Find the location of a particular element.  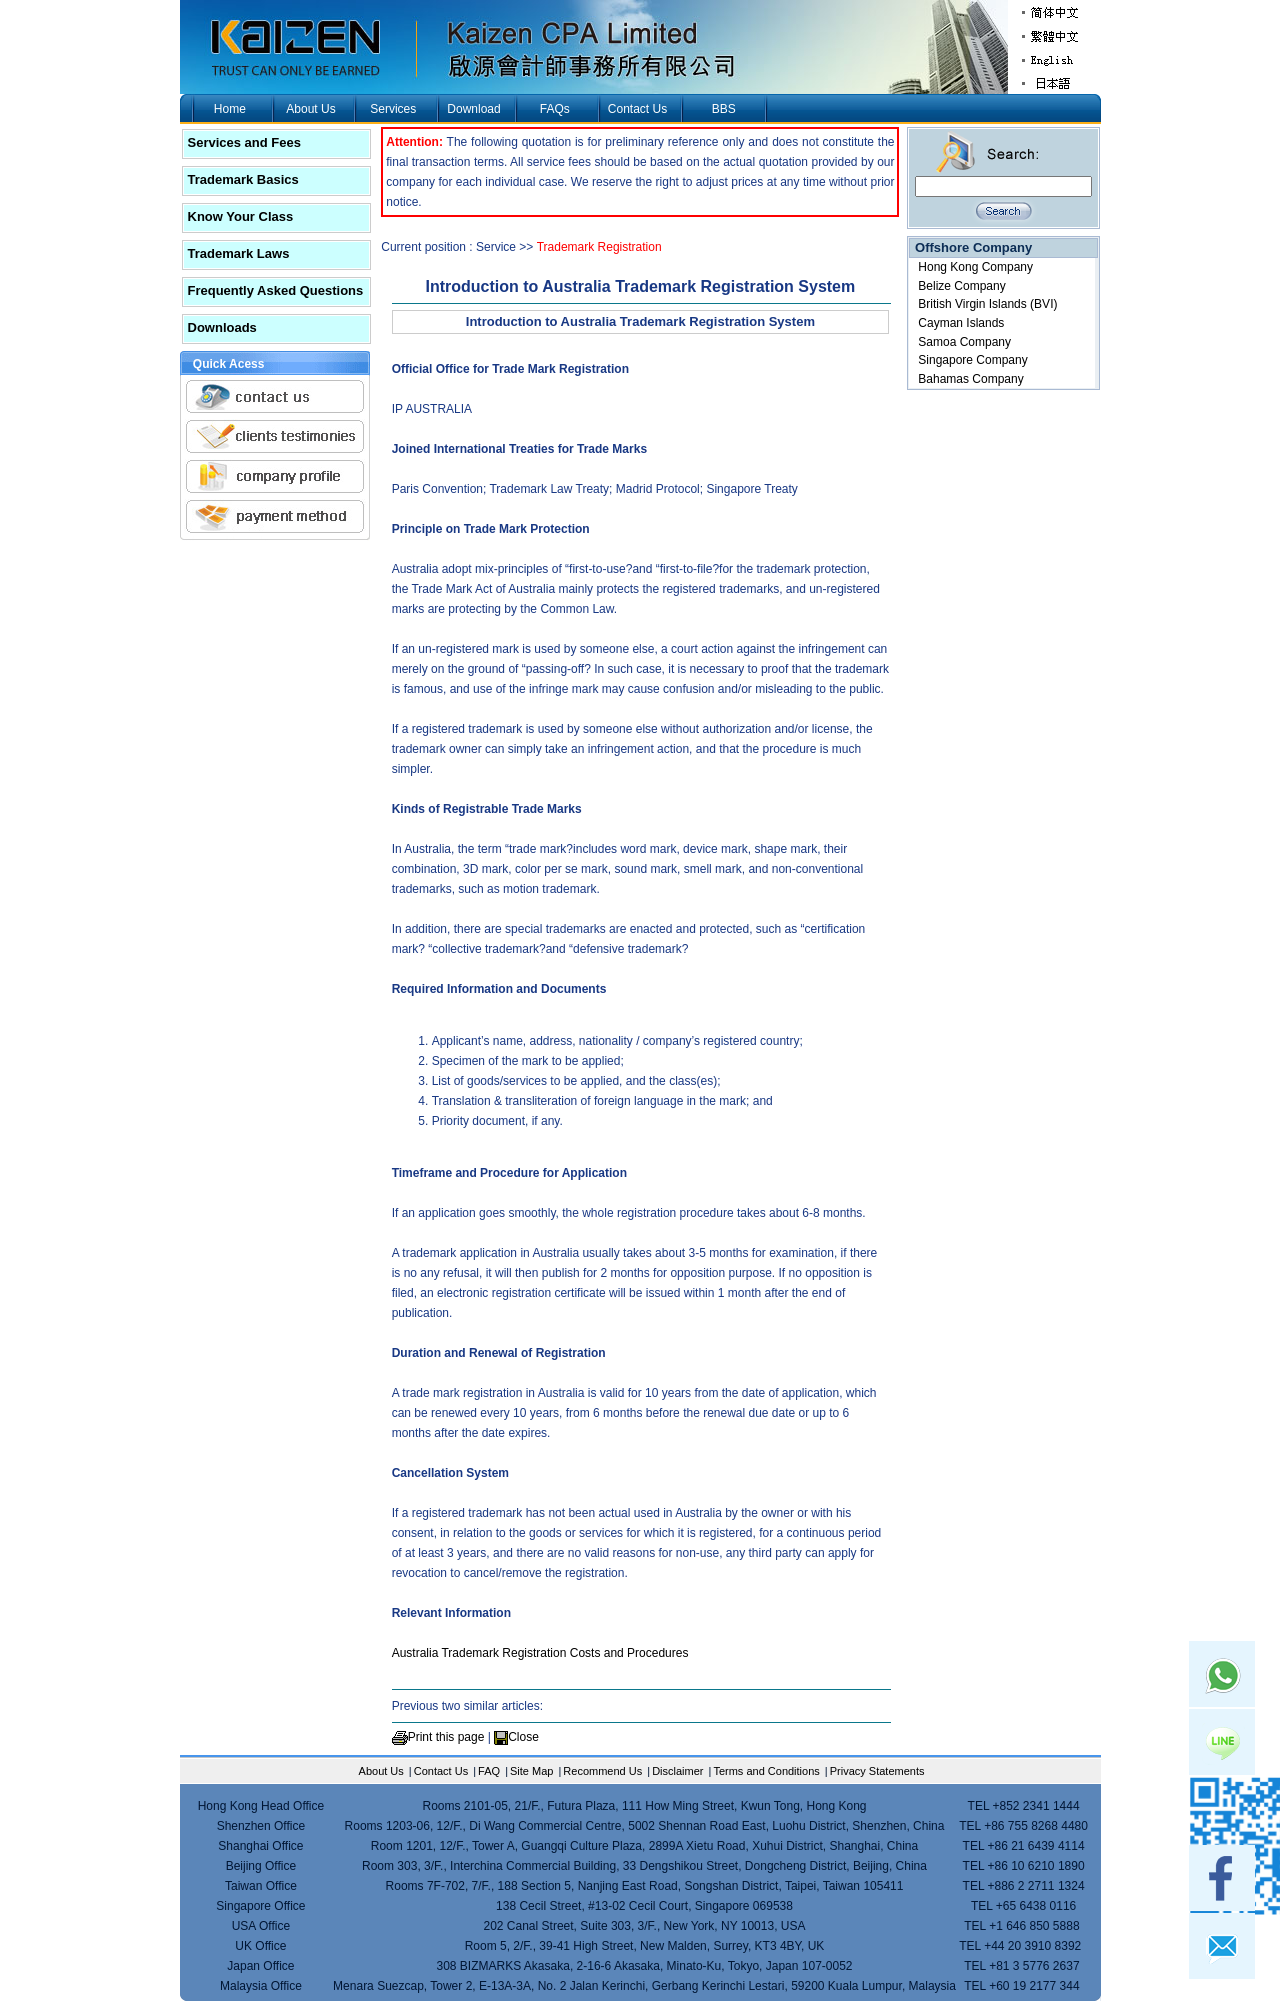

skype is located at coordinates (1222, 1810).